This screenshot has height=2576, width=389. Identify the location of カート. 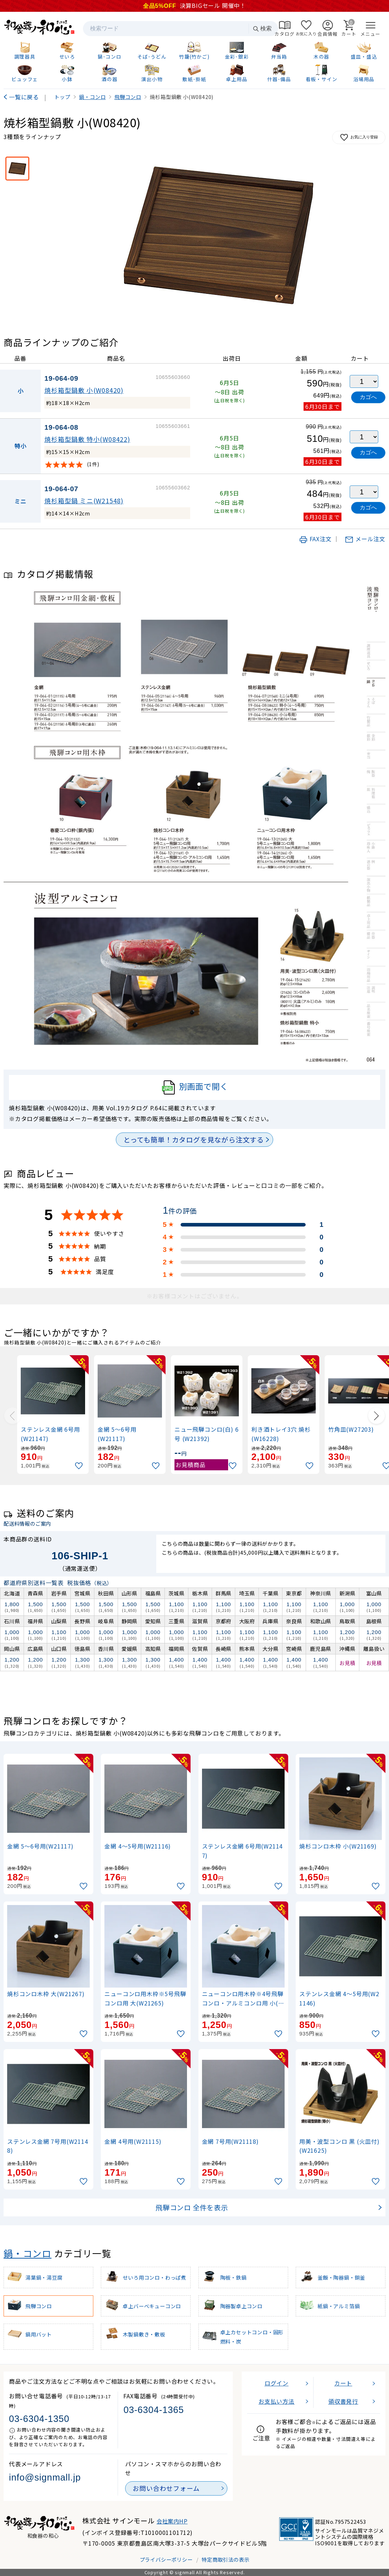
(343, 2383).